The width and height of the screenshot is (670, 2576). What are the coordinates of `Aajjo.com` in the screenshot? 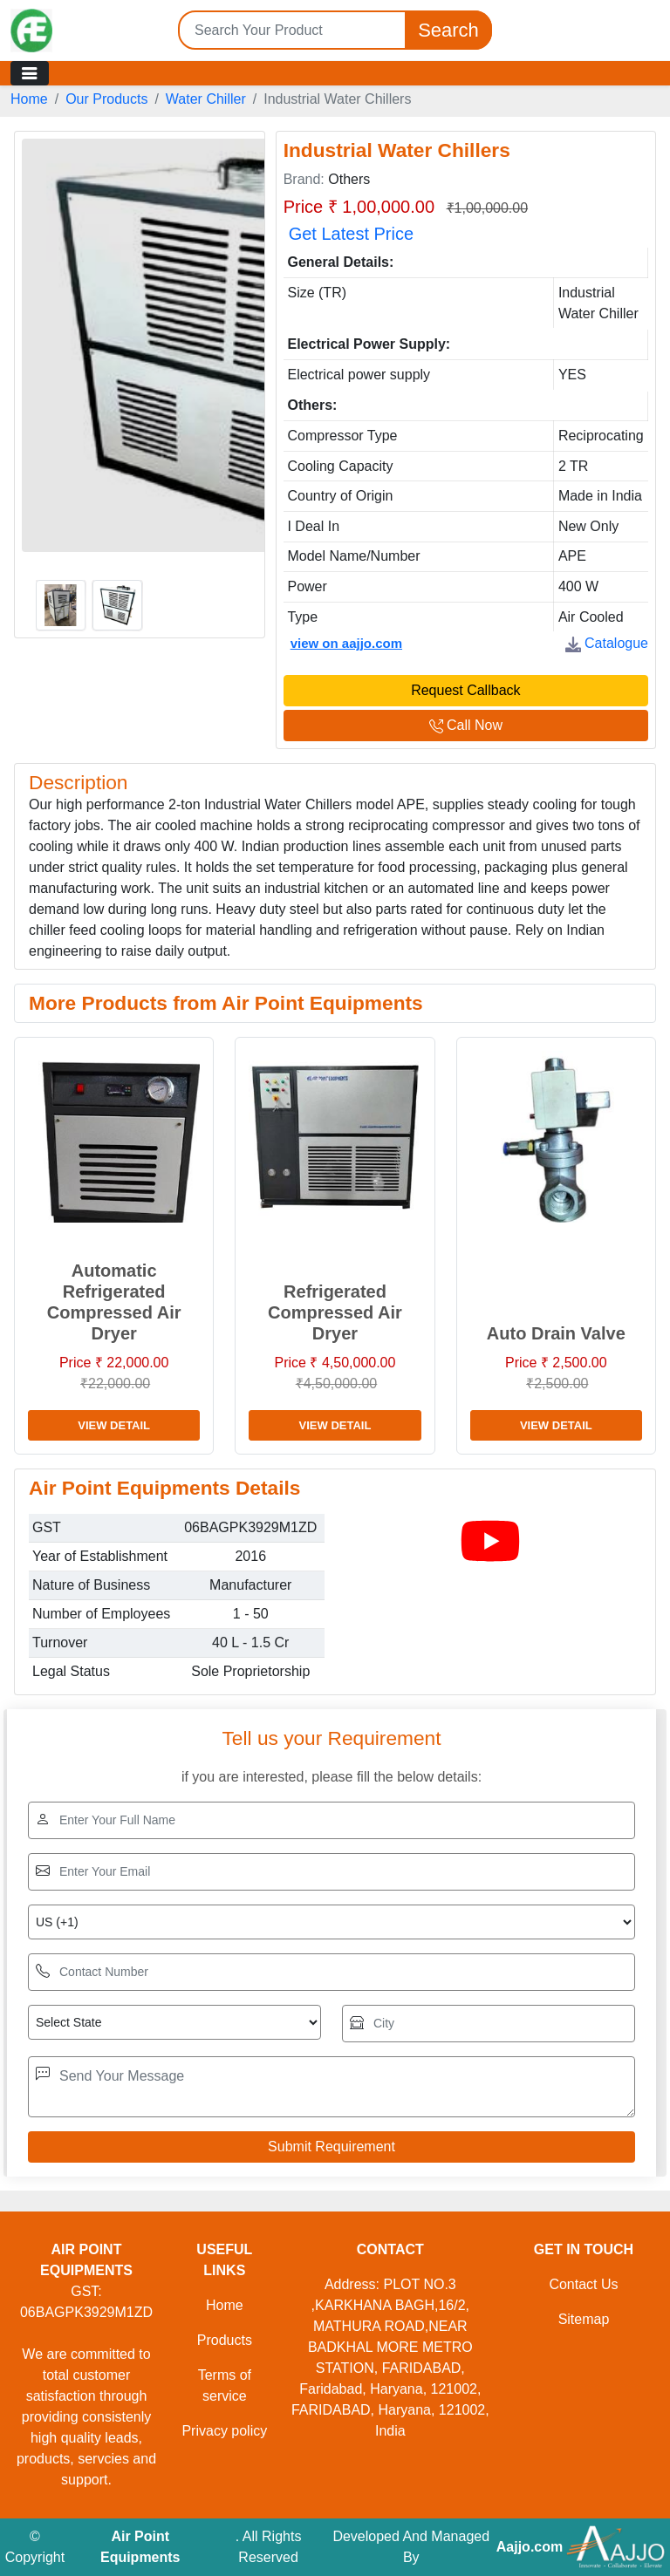 It's located at (529, 2546).